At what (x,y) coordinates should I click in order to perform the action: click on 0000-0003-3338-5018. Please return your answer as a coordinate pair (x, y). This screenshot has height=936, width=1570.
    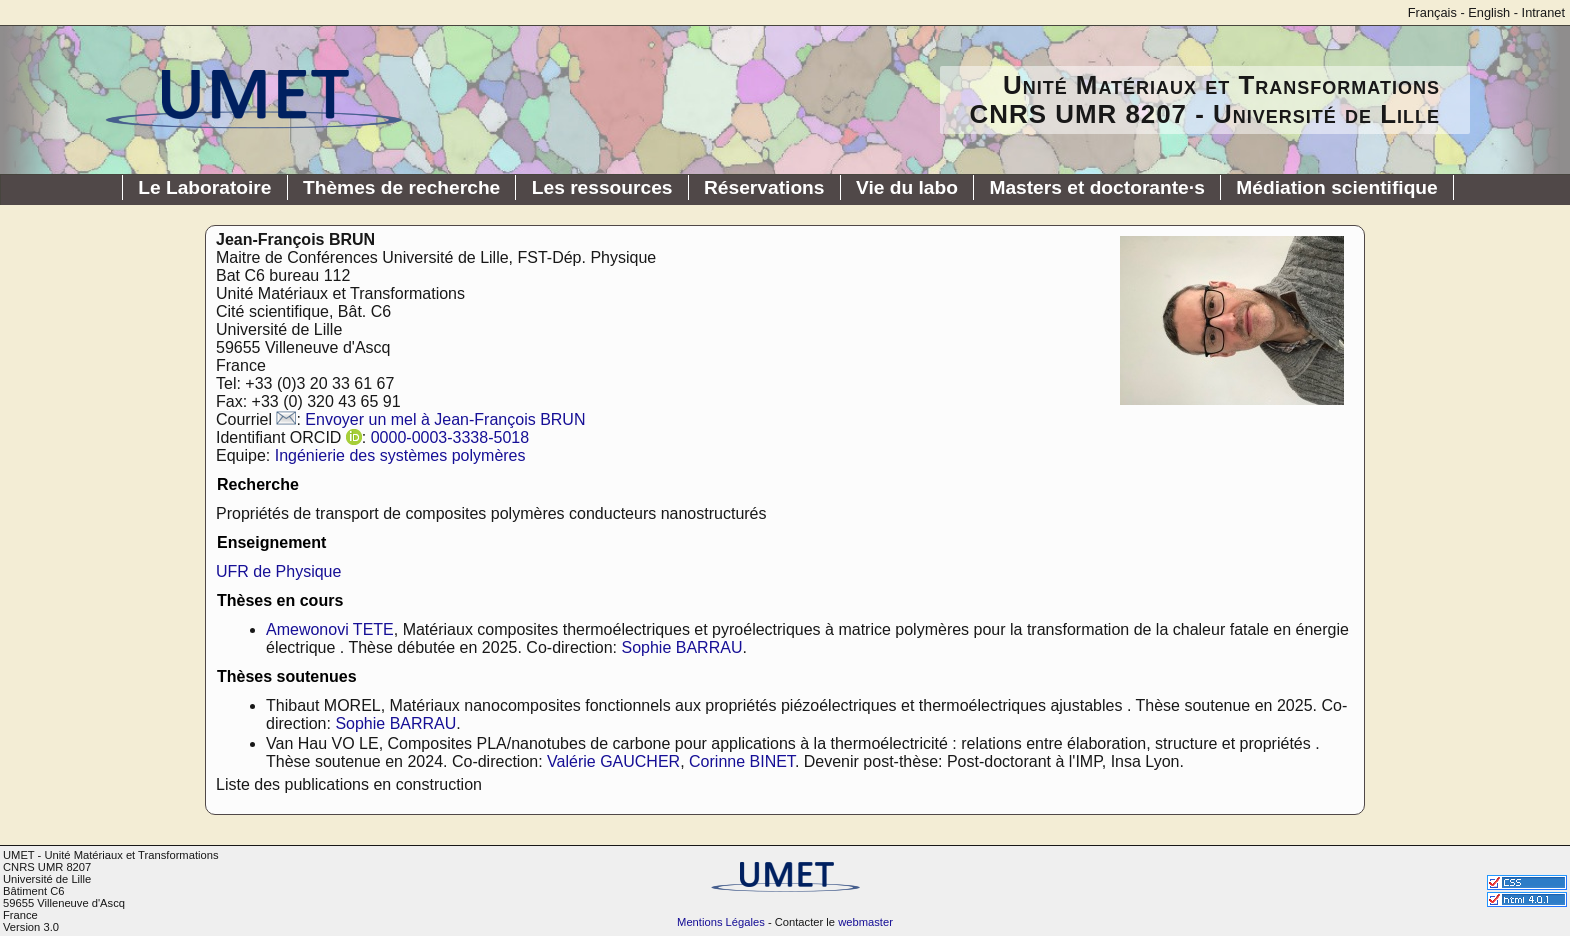
    Looking at the image, I should click on (450, 437).